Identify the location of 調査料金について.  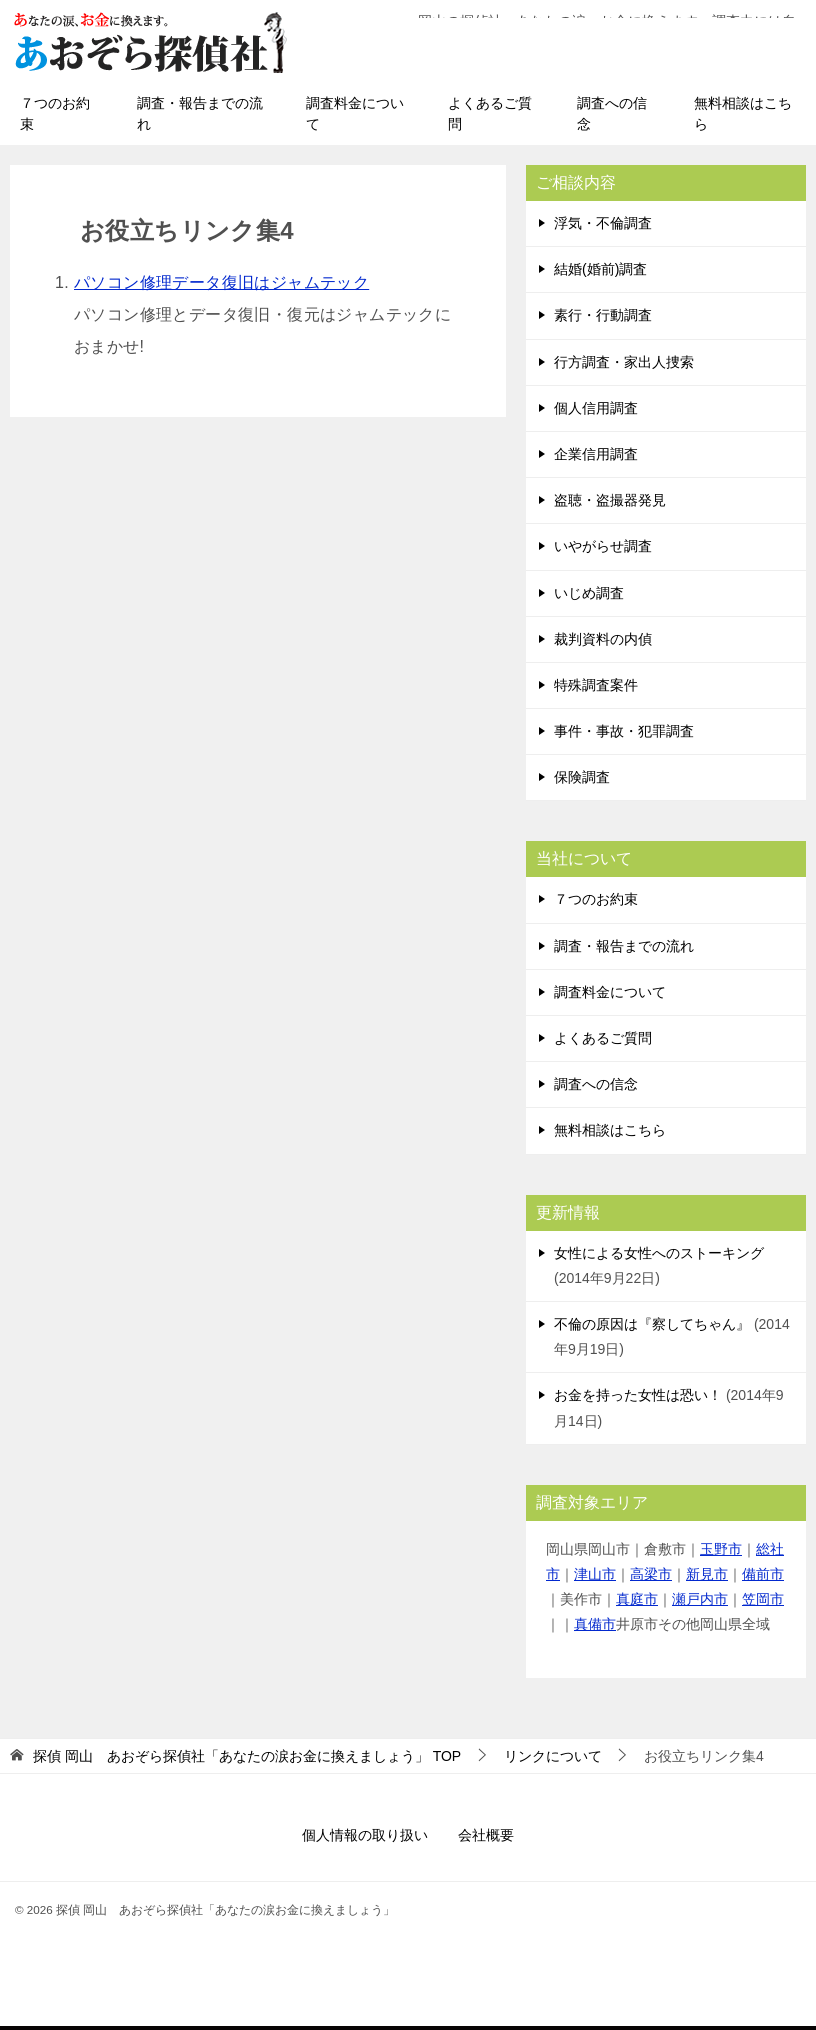
(355, 117).